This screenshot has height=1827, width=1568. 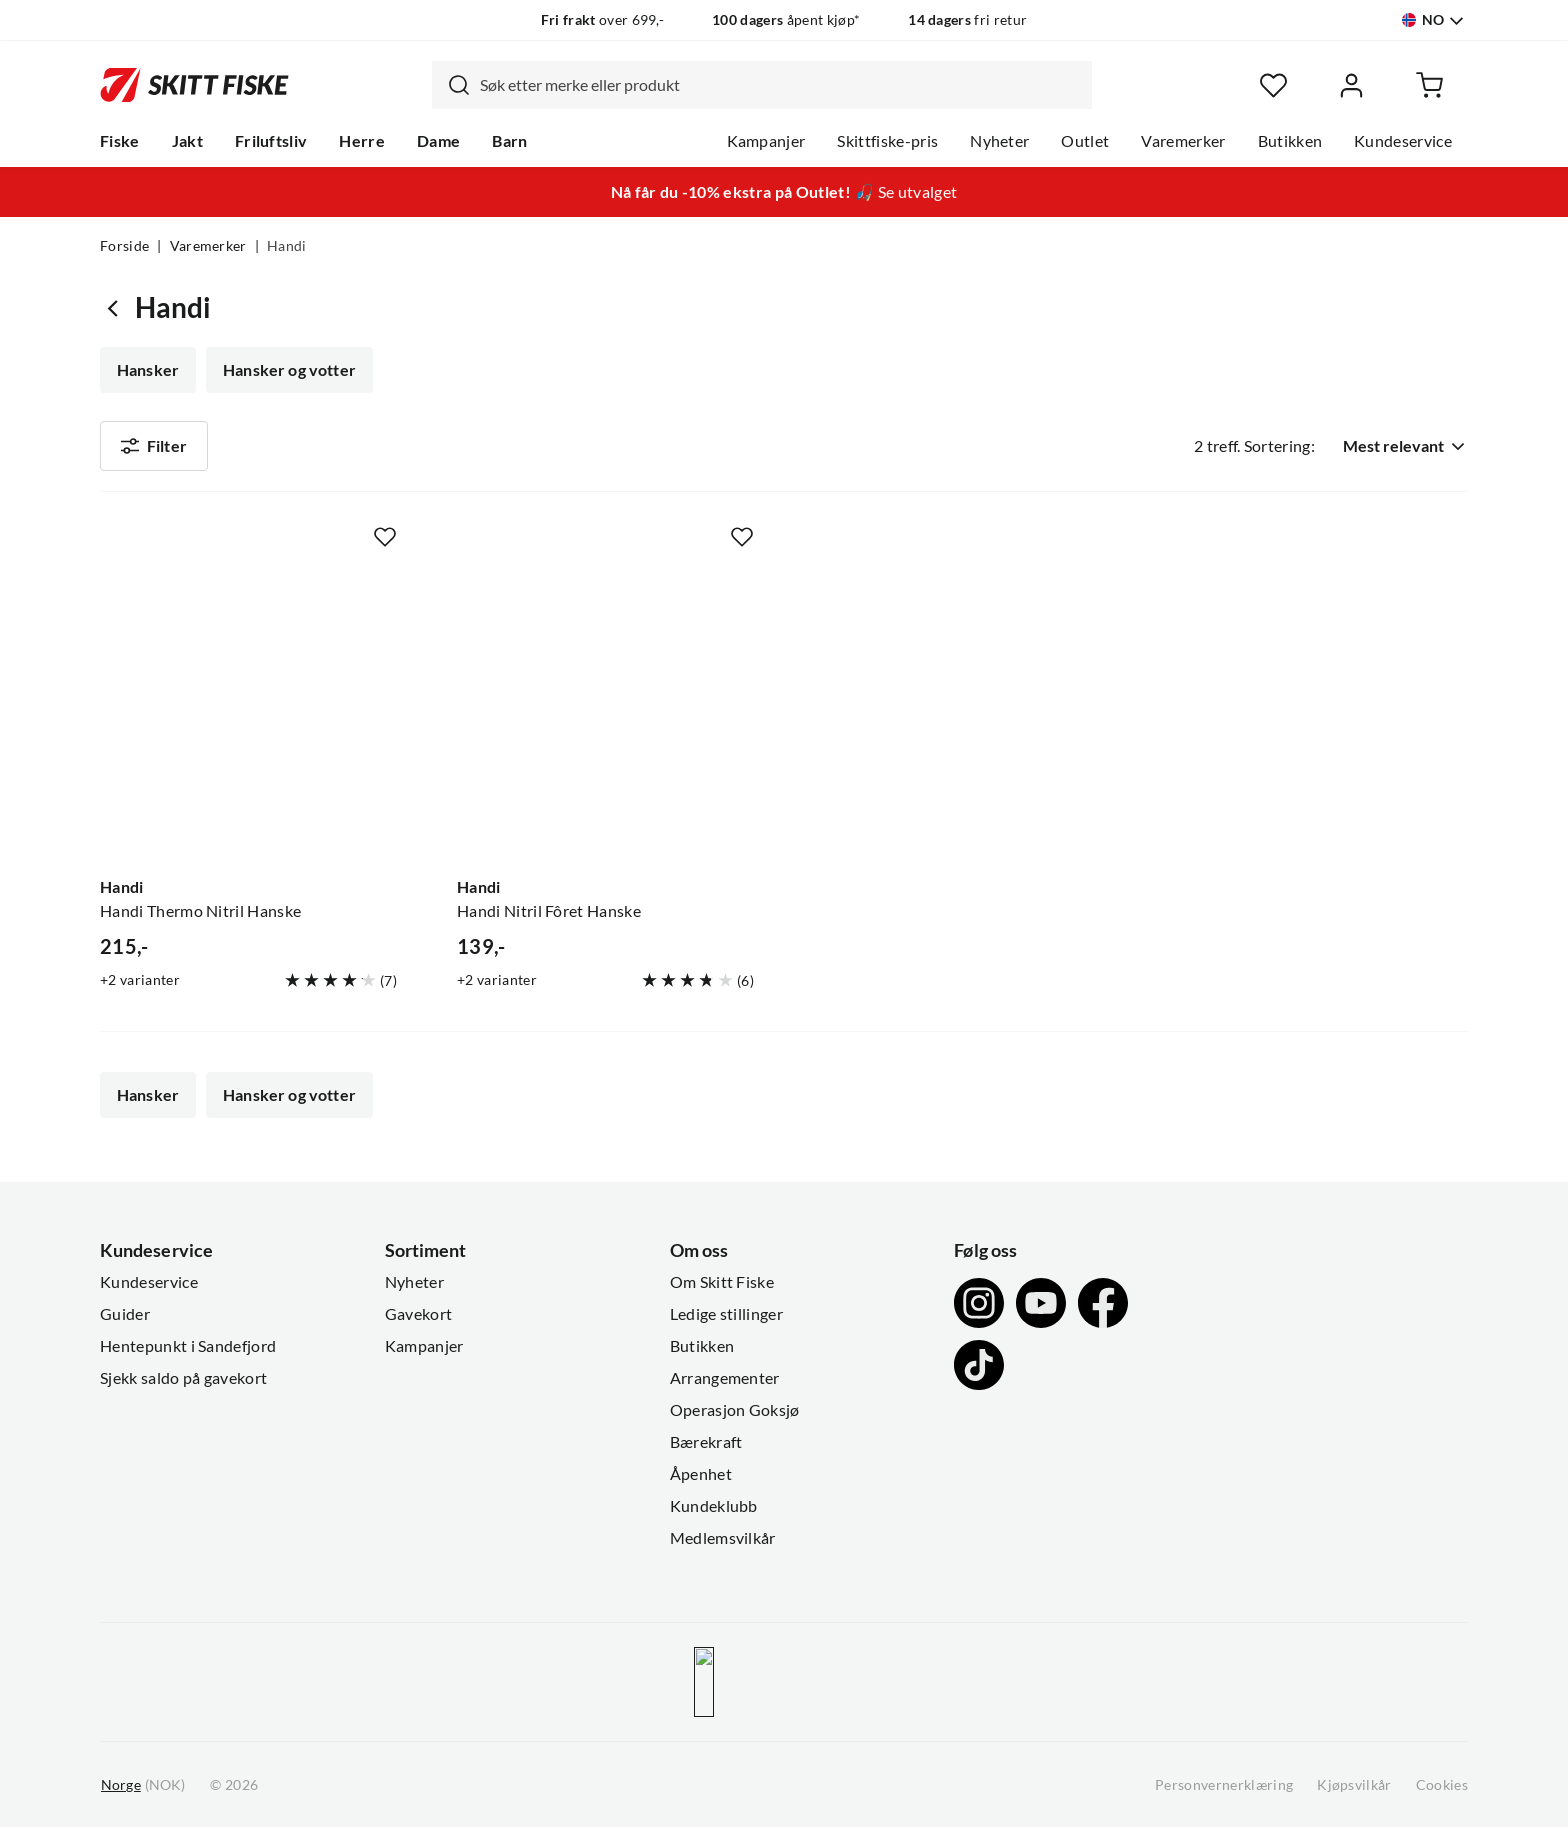 What do you see at coordinates (362, 141) in the screenshot?
I see `Herre` at bounding box center [362, 141].